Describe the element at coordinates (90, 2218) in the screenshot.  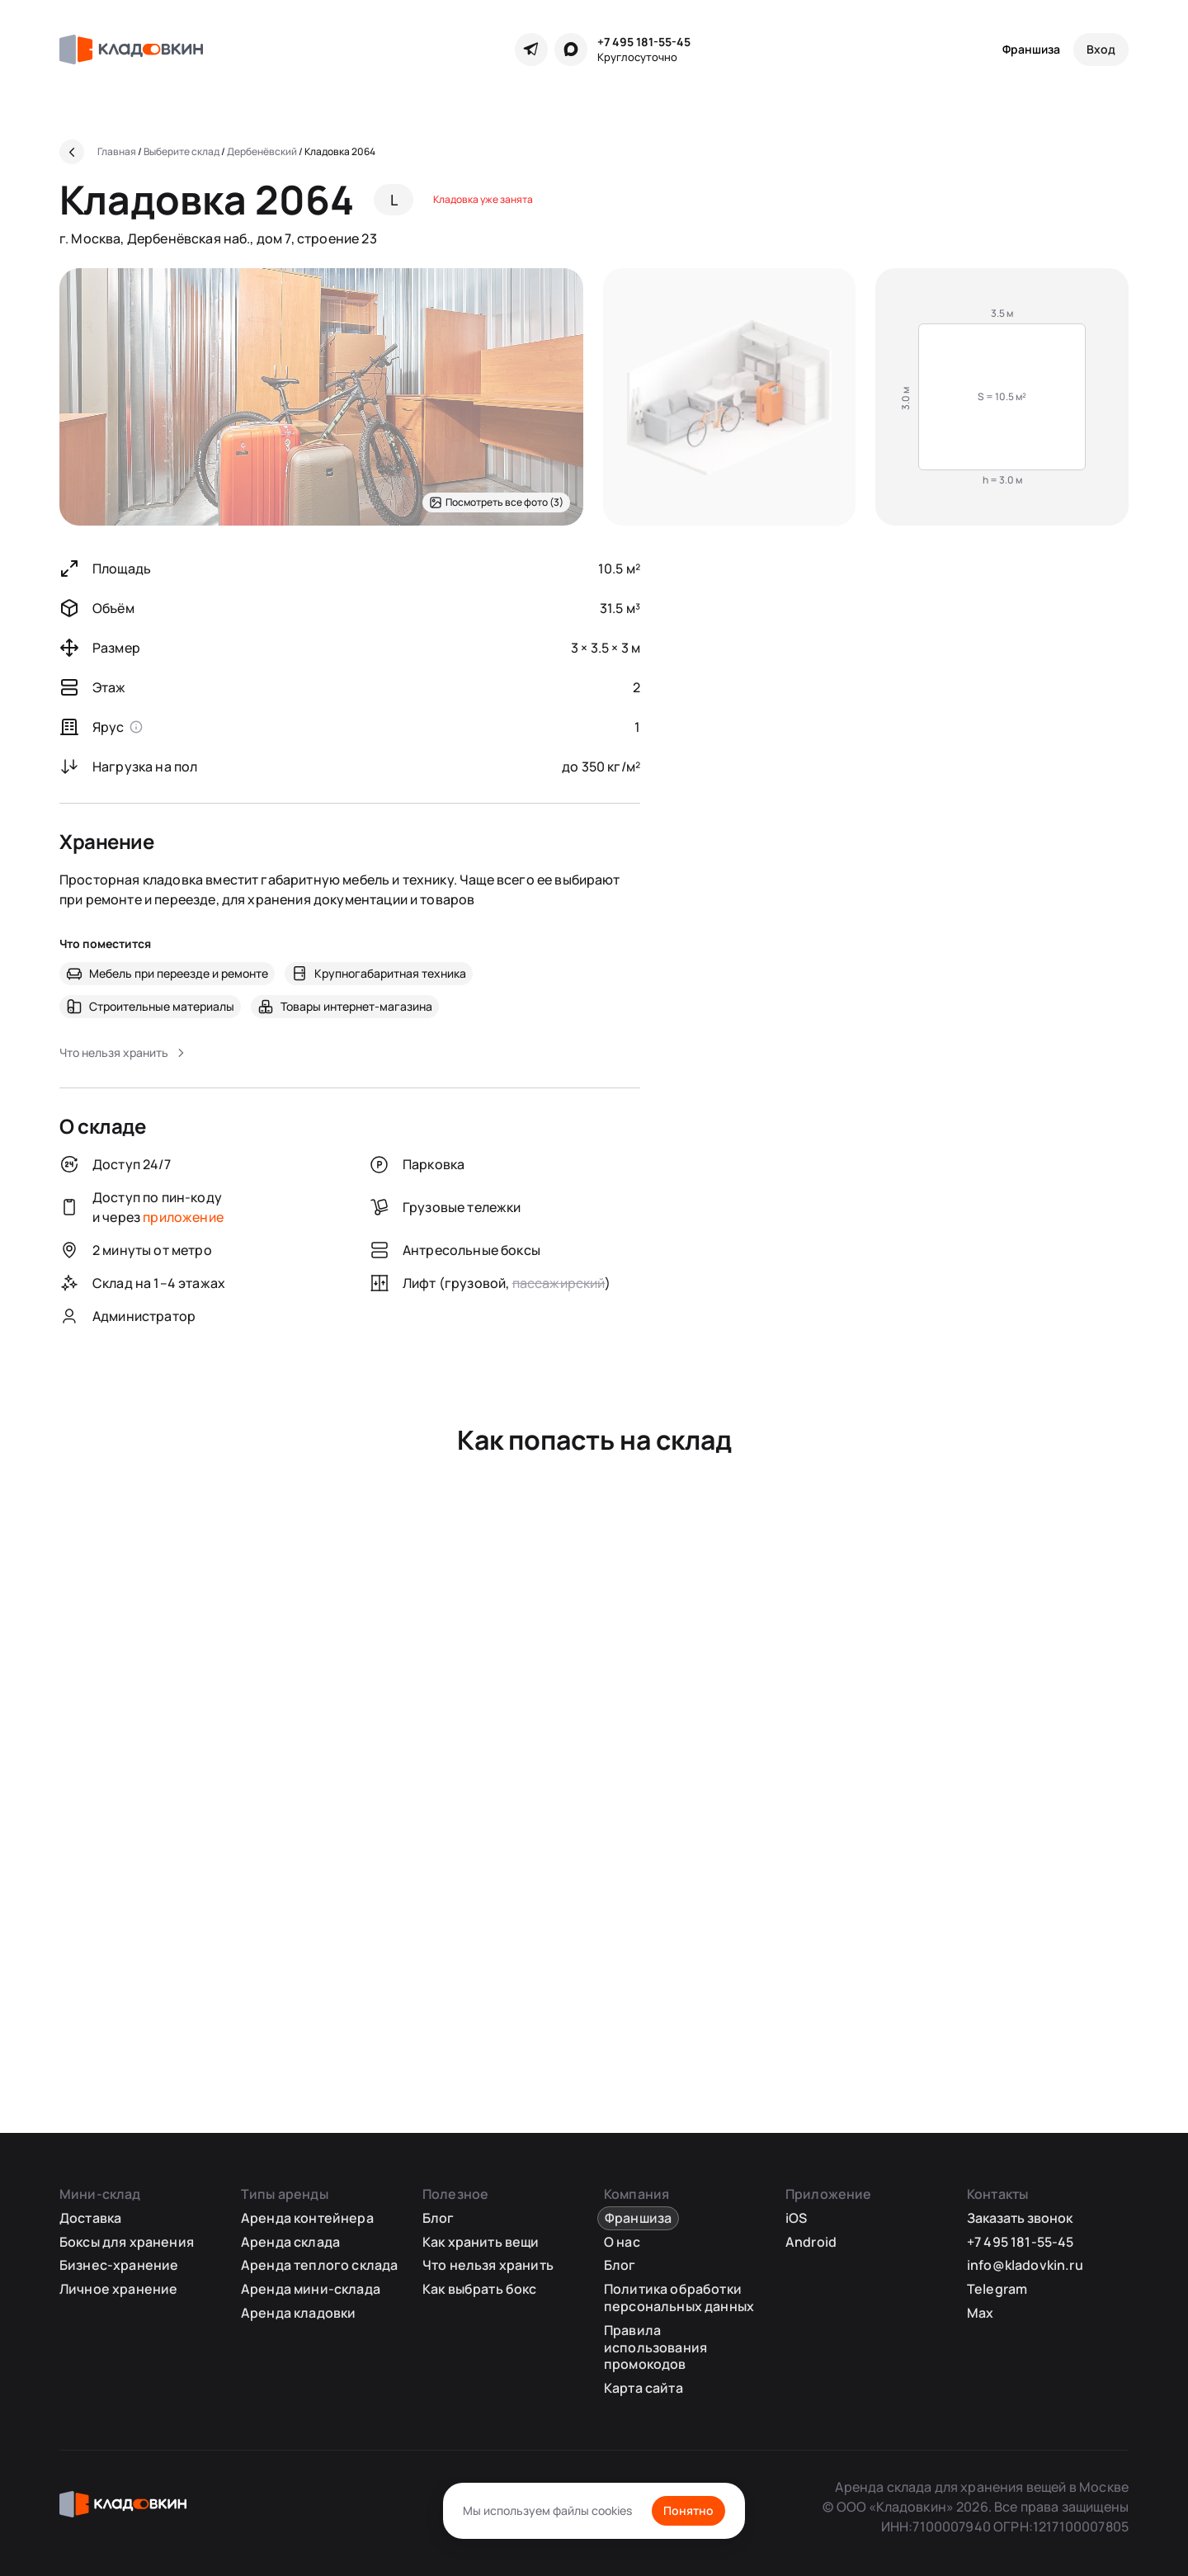
I see `Доставка` at that location.